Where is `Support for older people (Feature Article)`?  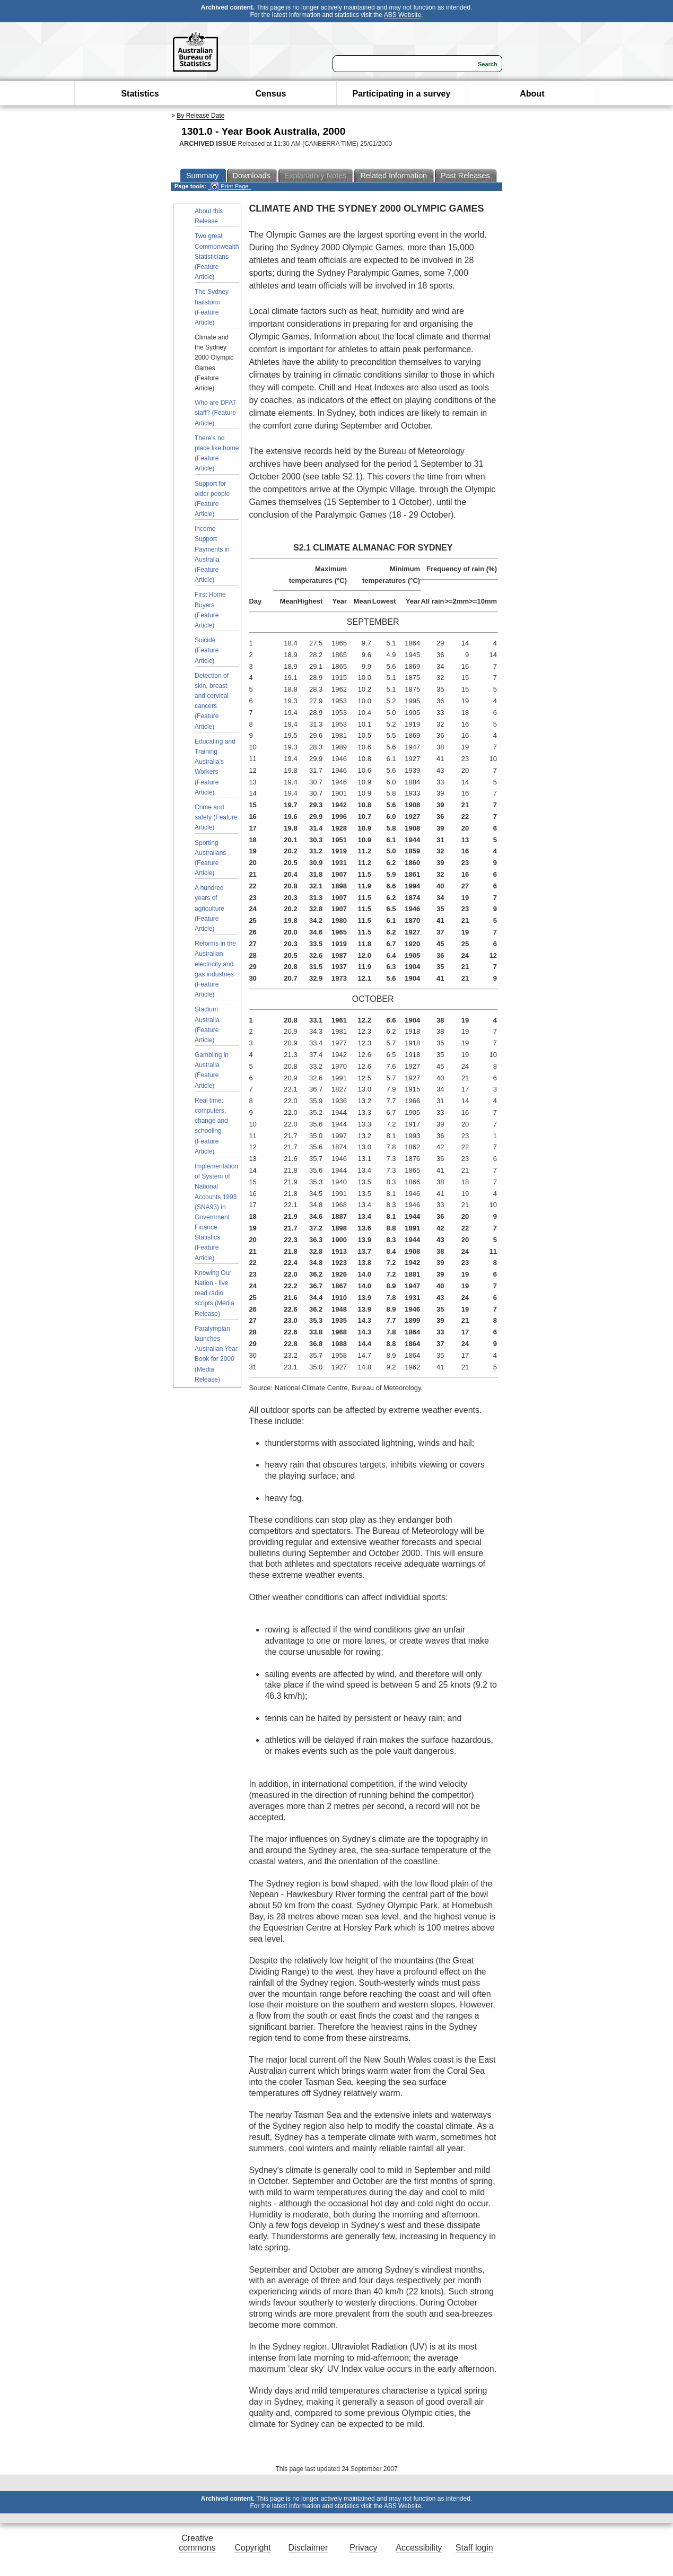
Support for older people (Feature Article) is located at coordinates (212, 499).